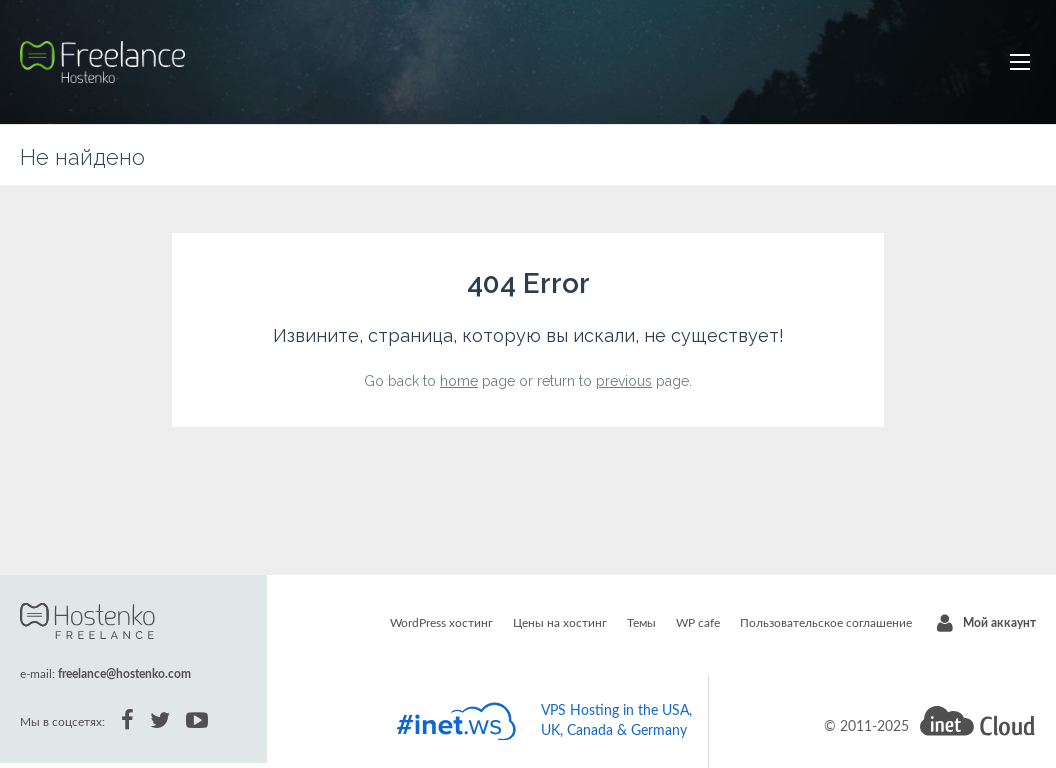 The width and height of the screenshot is (1056, 768). What do you see at coordinates (1020, 62) in the screenshot?
I see `[button]` at bounding box center [1020, 62].